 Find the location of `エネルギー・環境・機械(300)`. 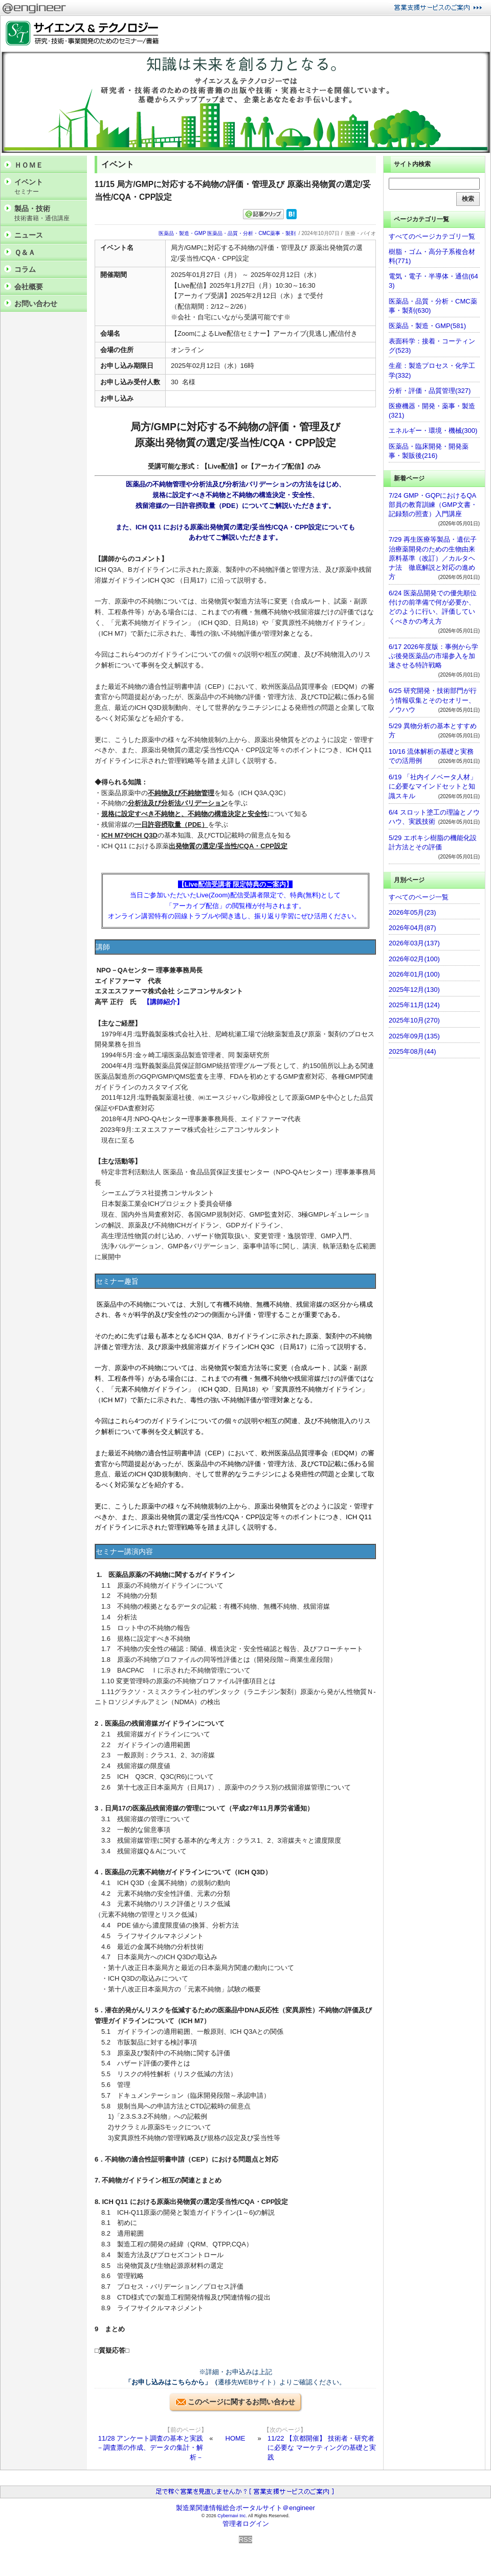

エネルギー・環境・機械(300) is located at coordinates (433, 430).